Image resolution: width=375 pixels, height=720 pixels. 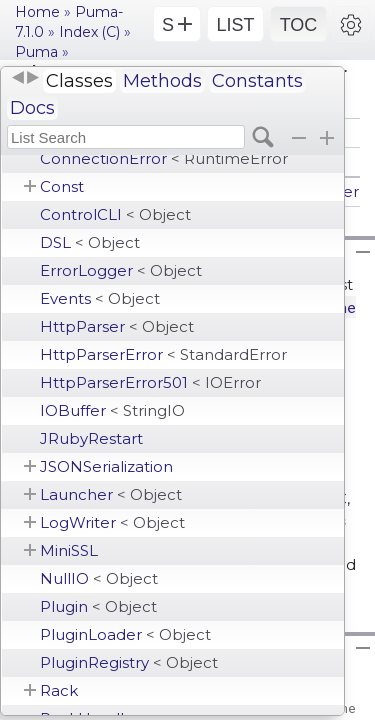 I want to click on ConnectionError, so click(x=164, y=158).